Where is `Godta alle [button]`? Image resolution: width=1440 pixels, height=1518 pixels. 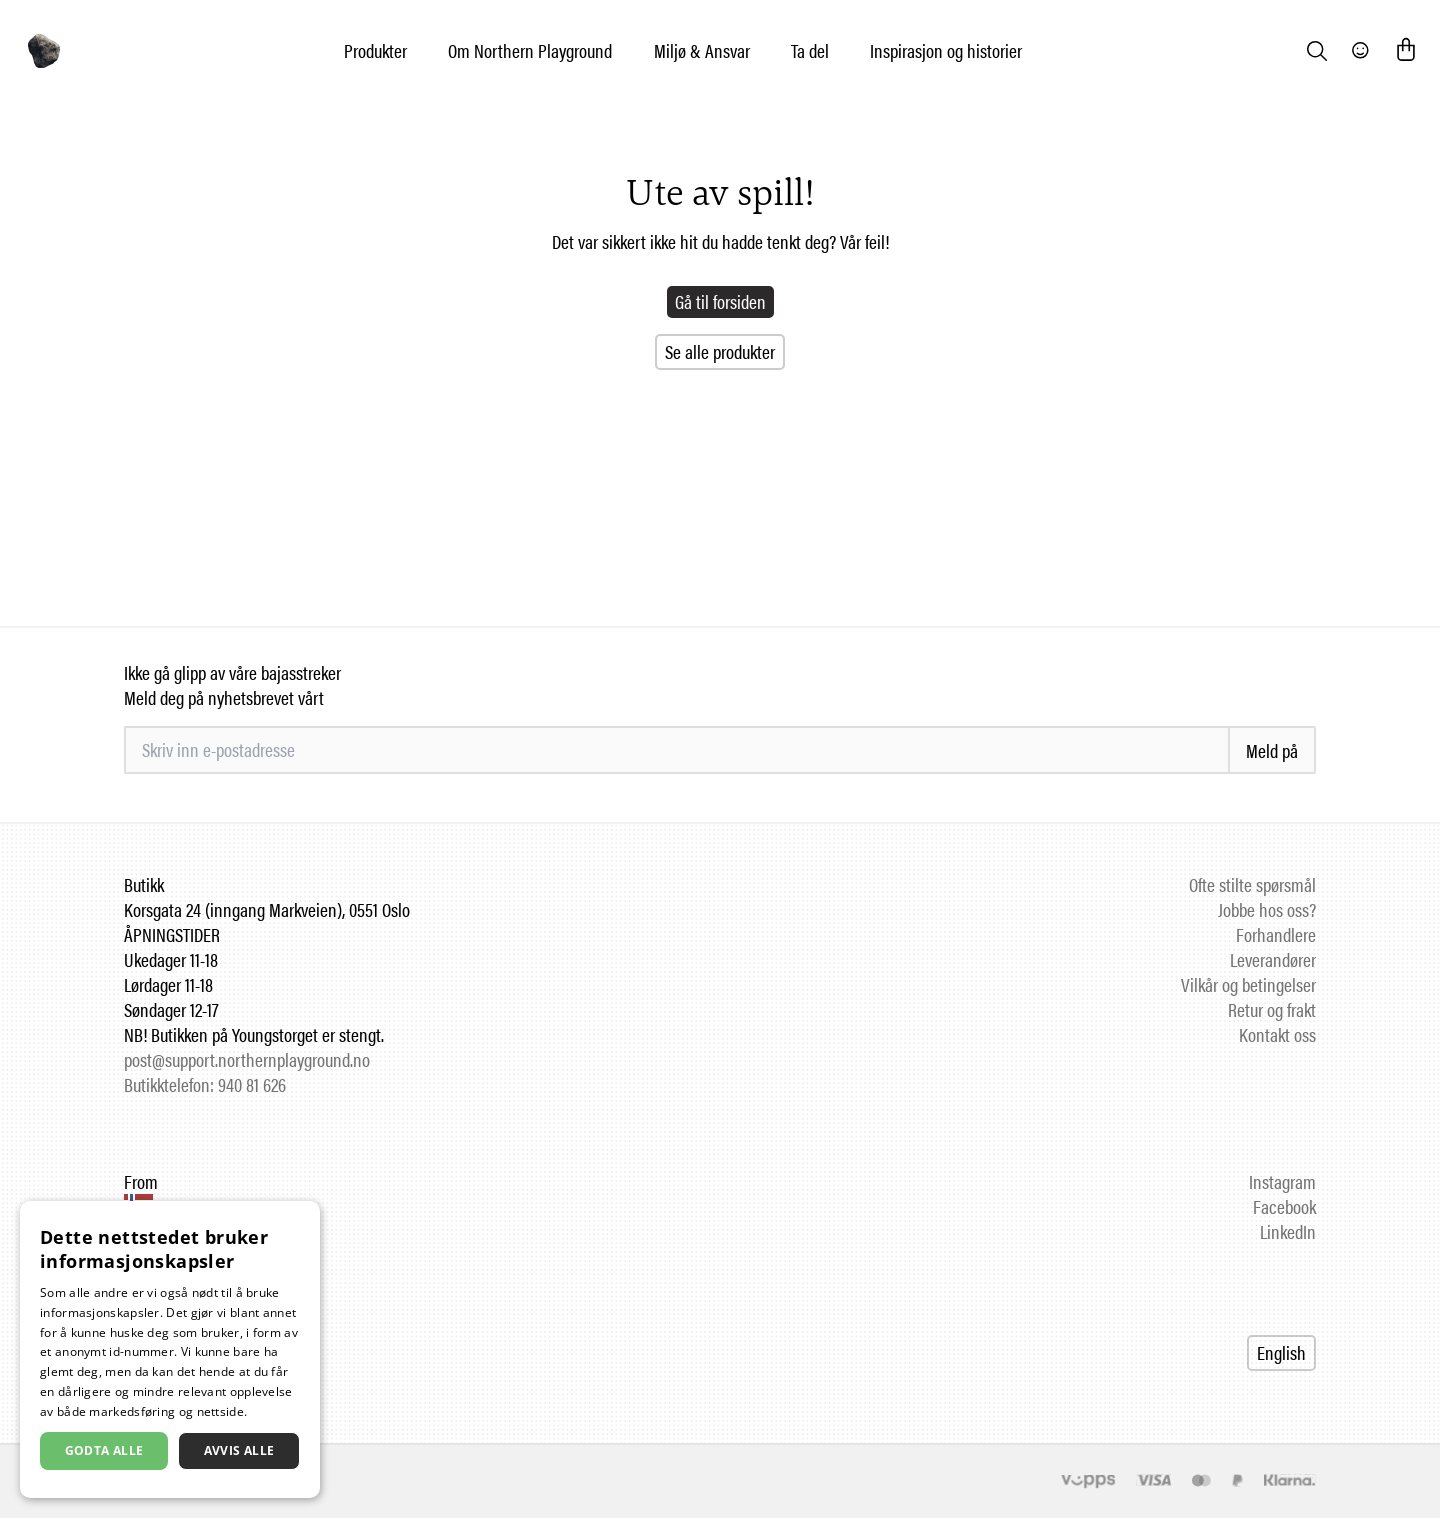
Godta alle [button] is located at coordinates (104, 1450).